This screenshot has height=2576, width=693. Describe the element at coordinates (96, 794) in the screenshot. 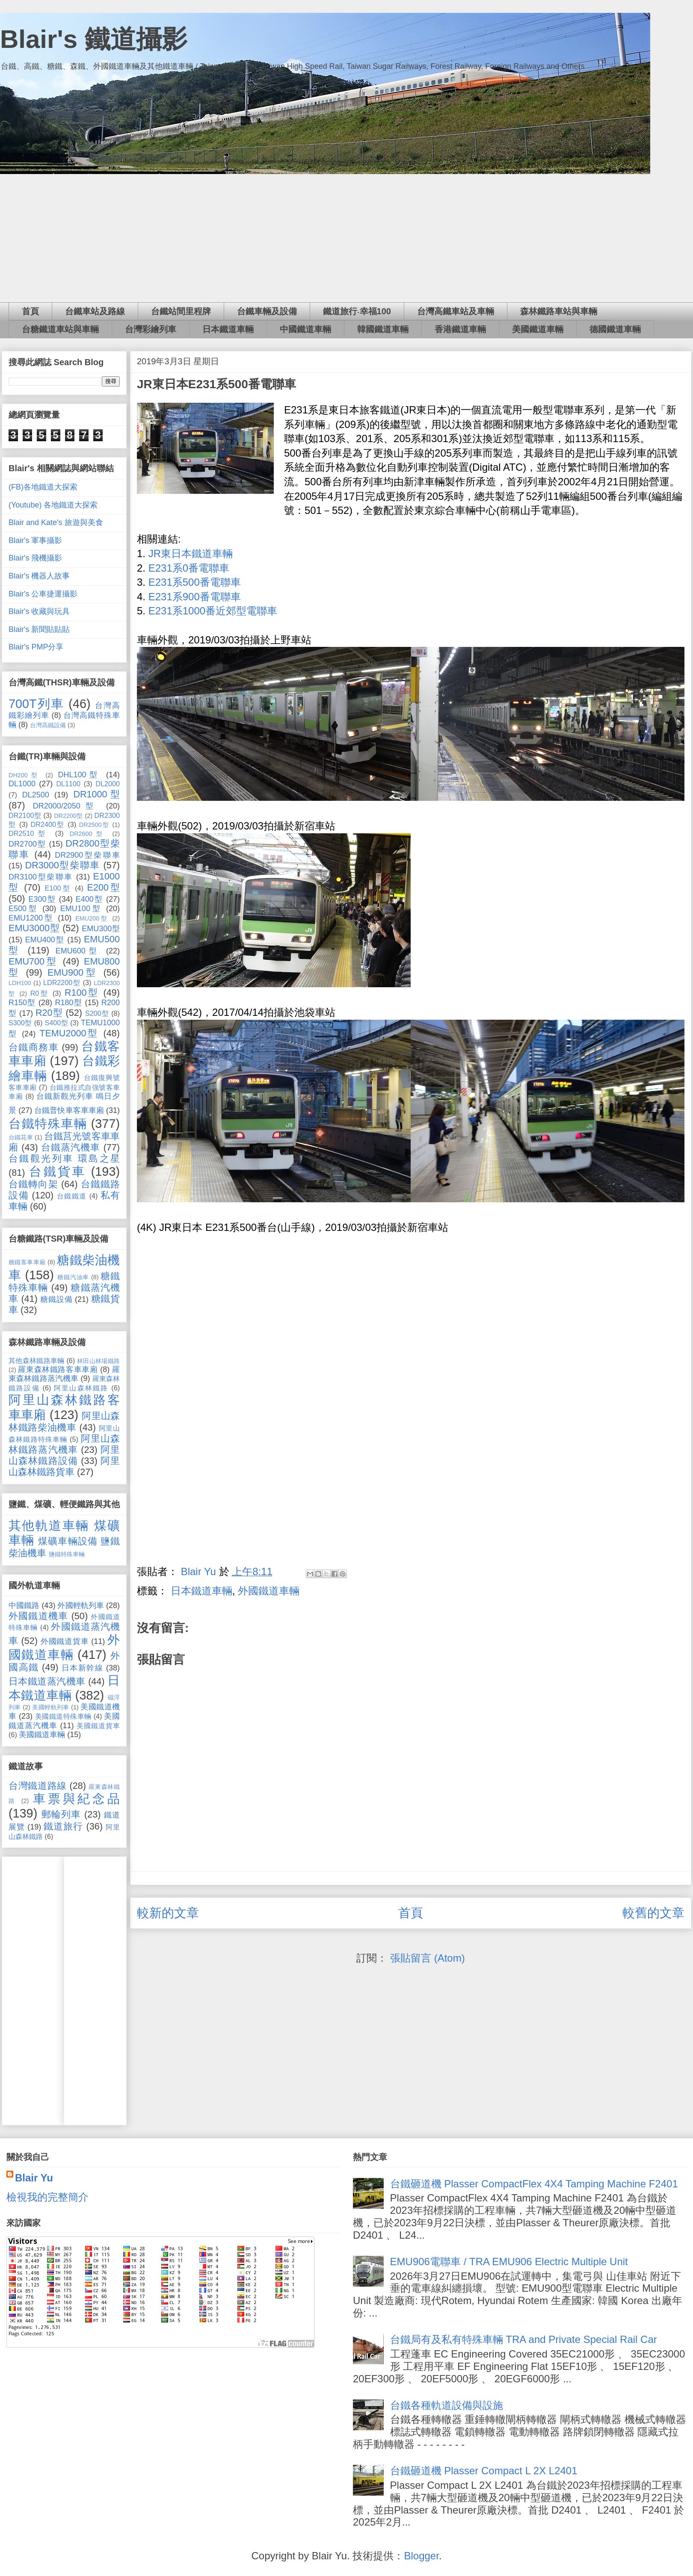

I see `DR1000型` at that location.